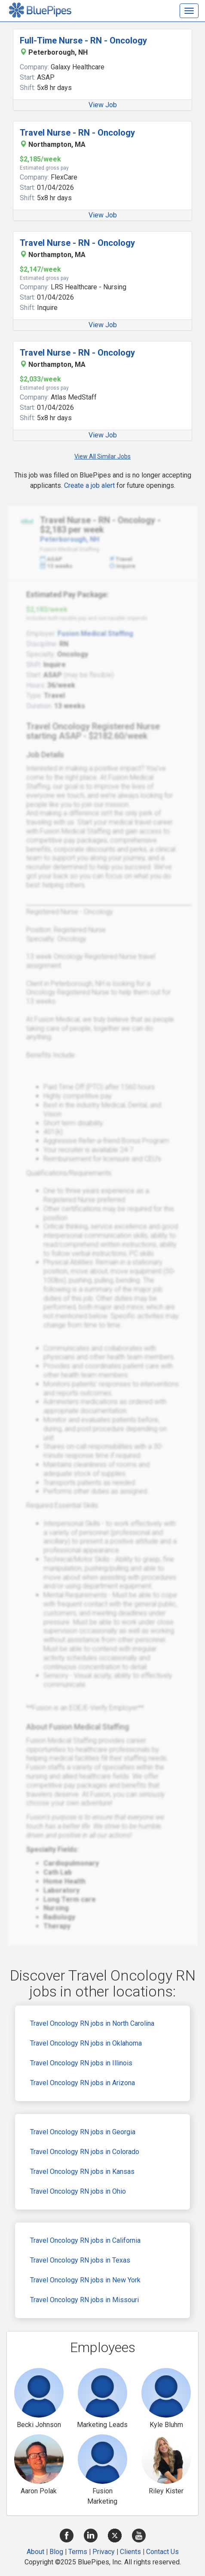  What do you see at coordinates (103, 2552) in the screenshot?
I see `Privacy` at bounding box center [103, 2552].